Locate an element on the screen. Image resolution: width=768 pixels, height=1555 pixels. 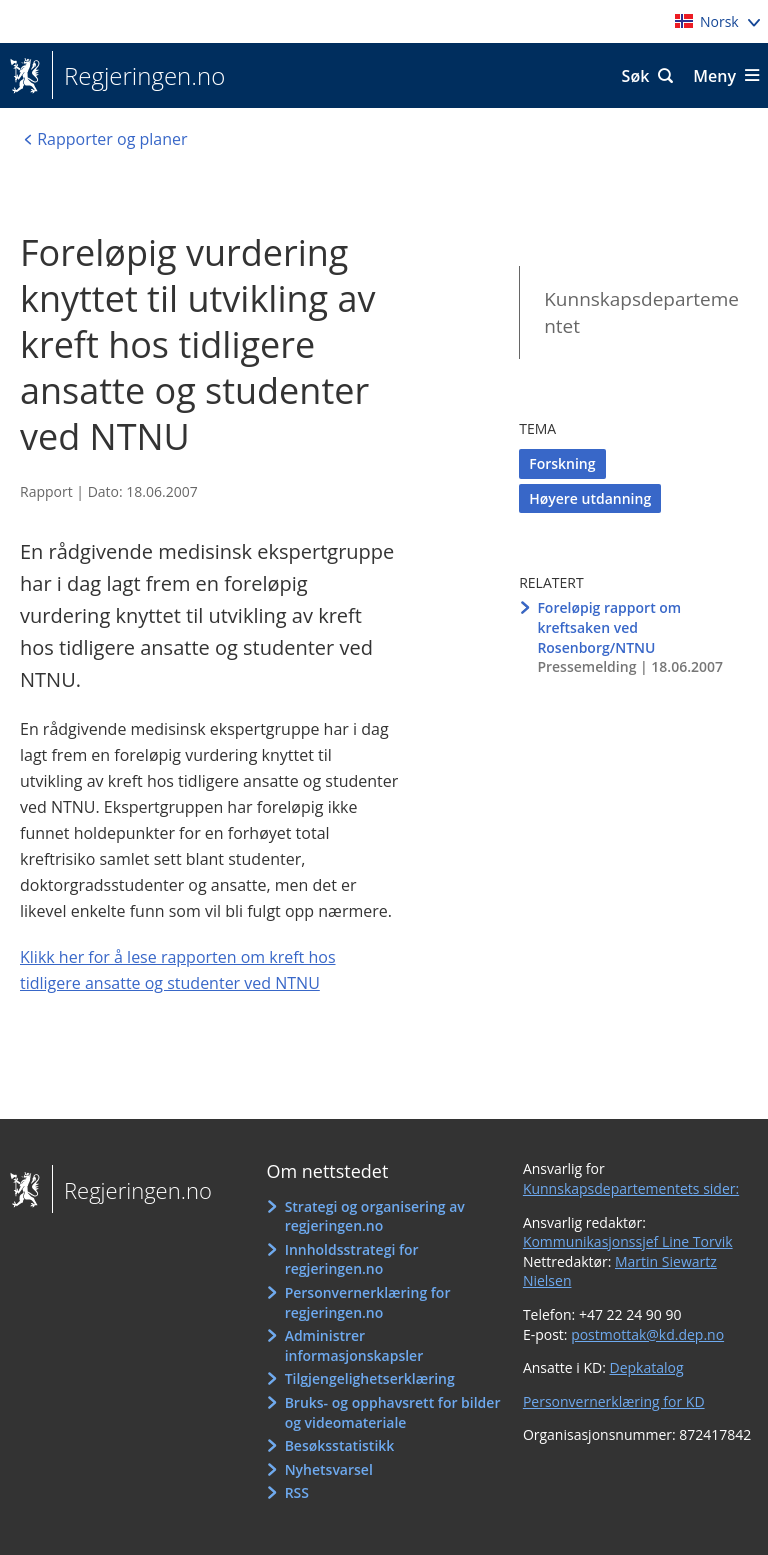
Høyere utdanning is located at coordinates (590, 498).